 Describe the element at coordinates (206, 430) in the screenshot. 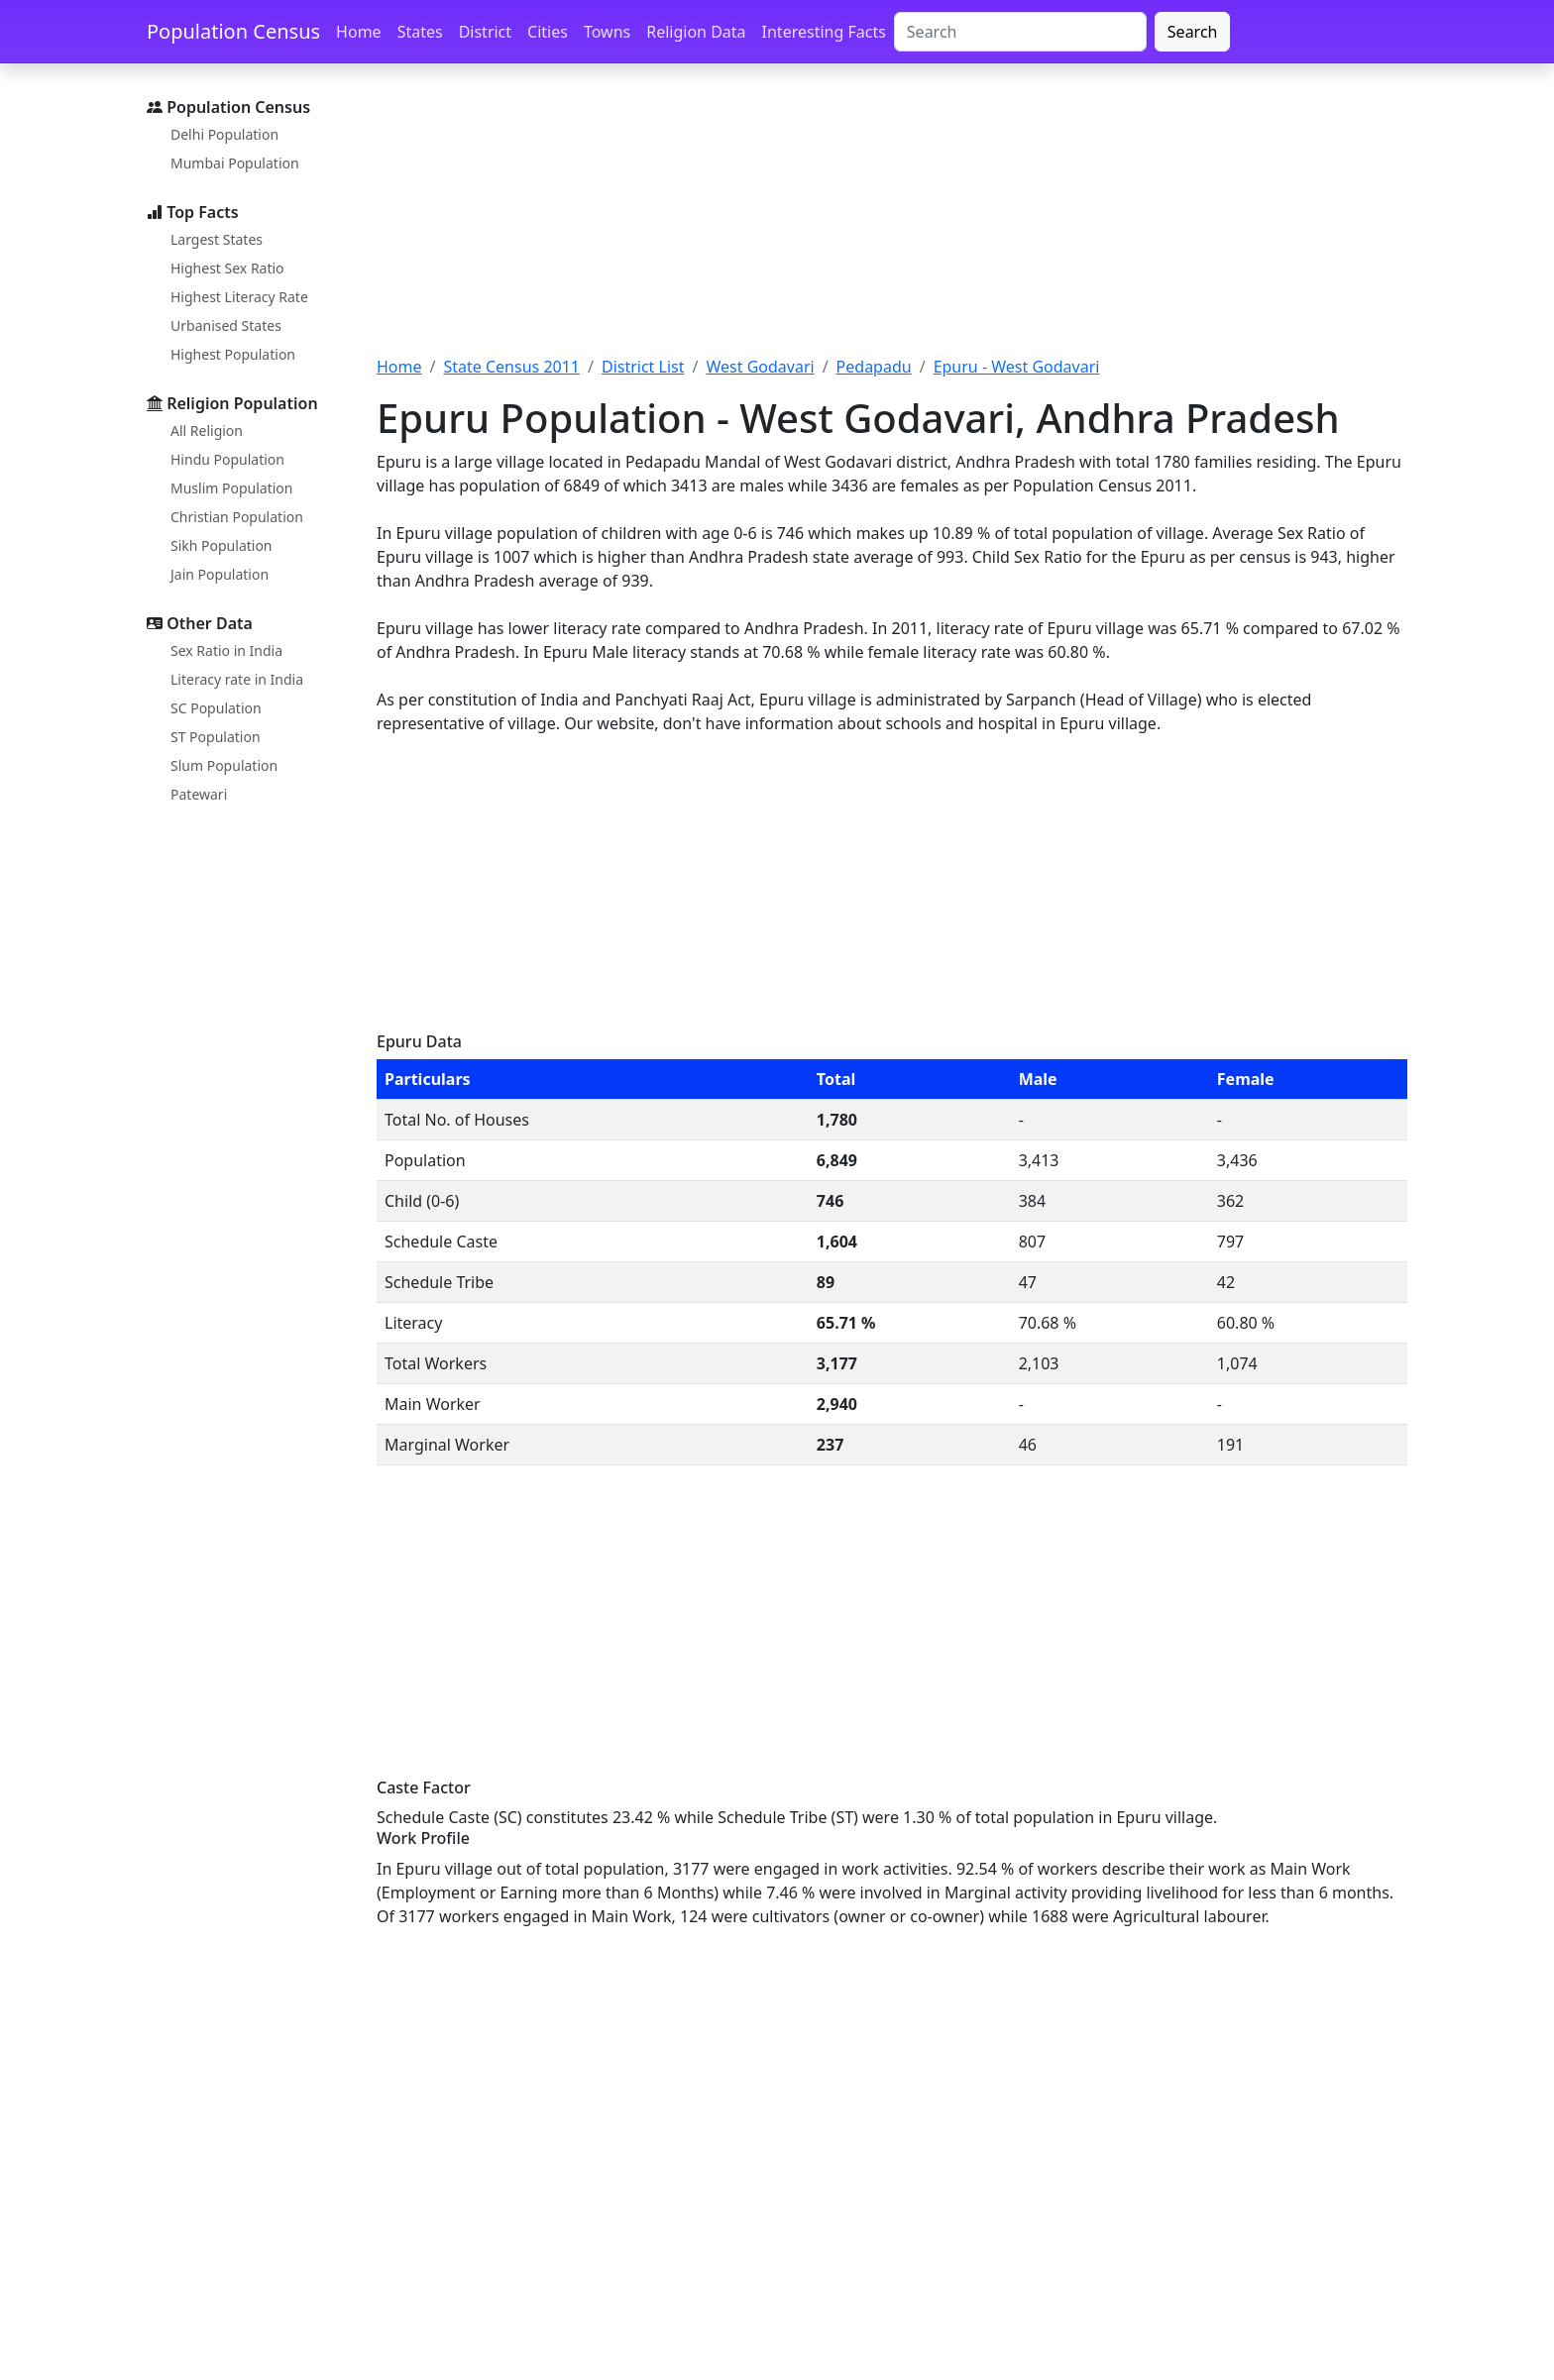

I see `All Religion` at that location.